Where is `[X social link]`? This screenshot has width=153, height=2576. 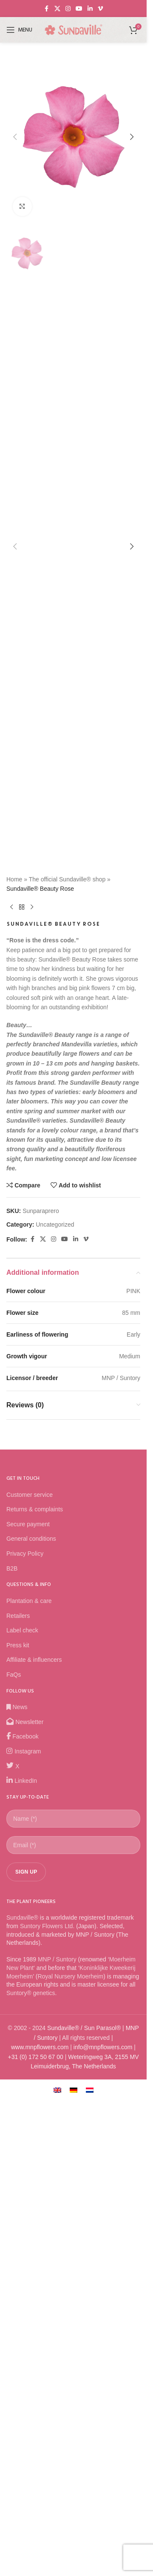
[X social link] is located at coordinates (57, 8).